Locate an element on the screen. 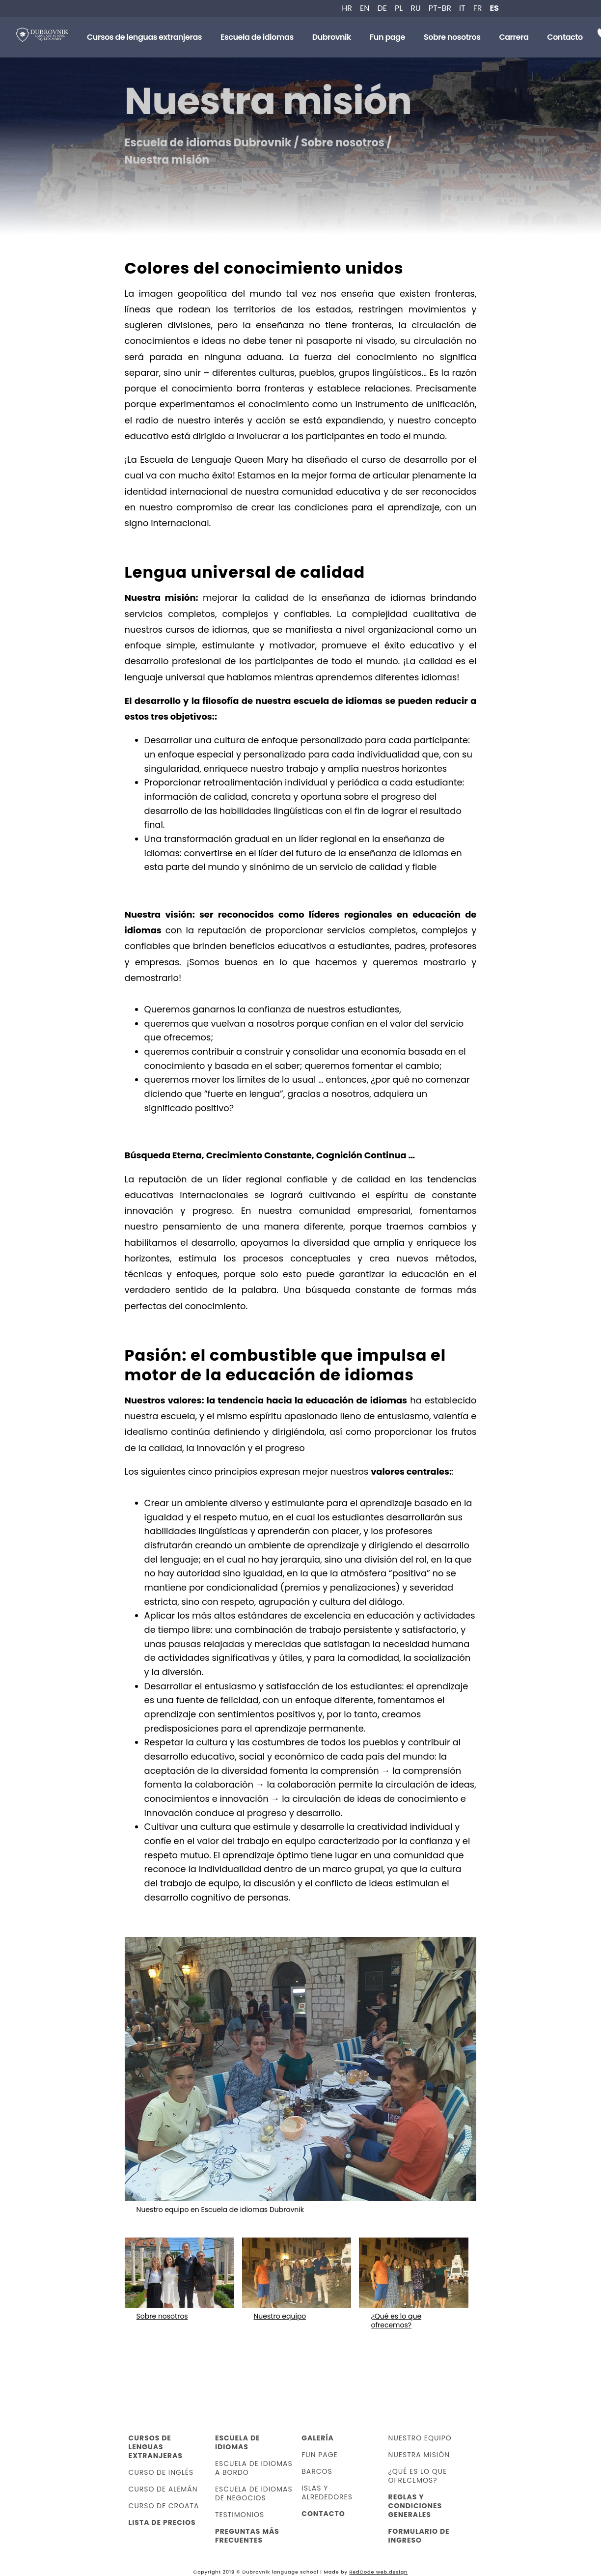 The width and height of the screenshot is (601, 2576). Escuela de idiomas a bordo is located at coordinates (254, 2468).